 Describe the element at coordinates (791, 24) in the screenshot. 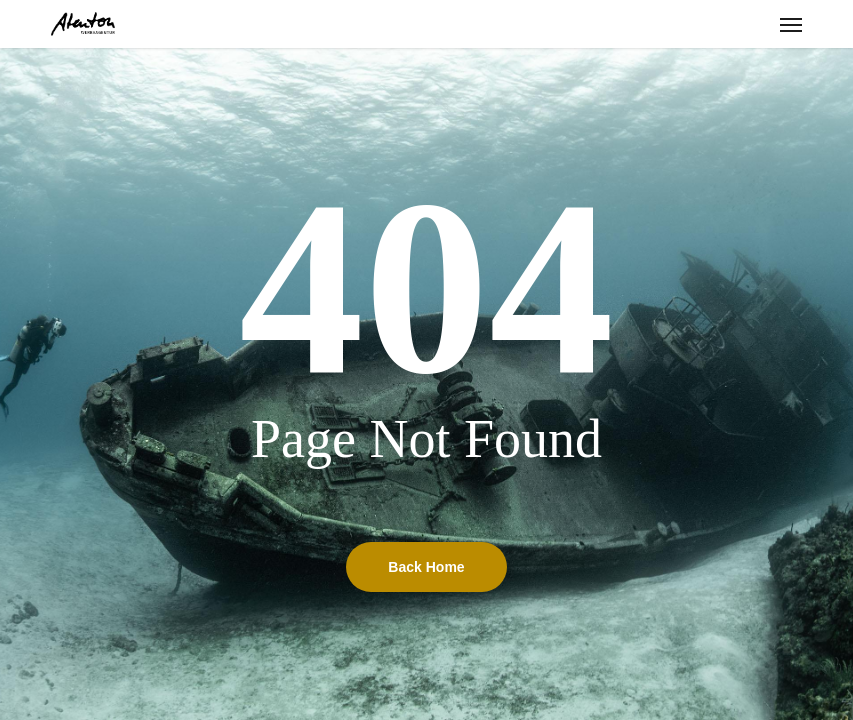

I see `[button]` at that location.